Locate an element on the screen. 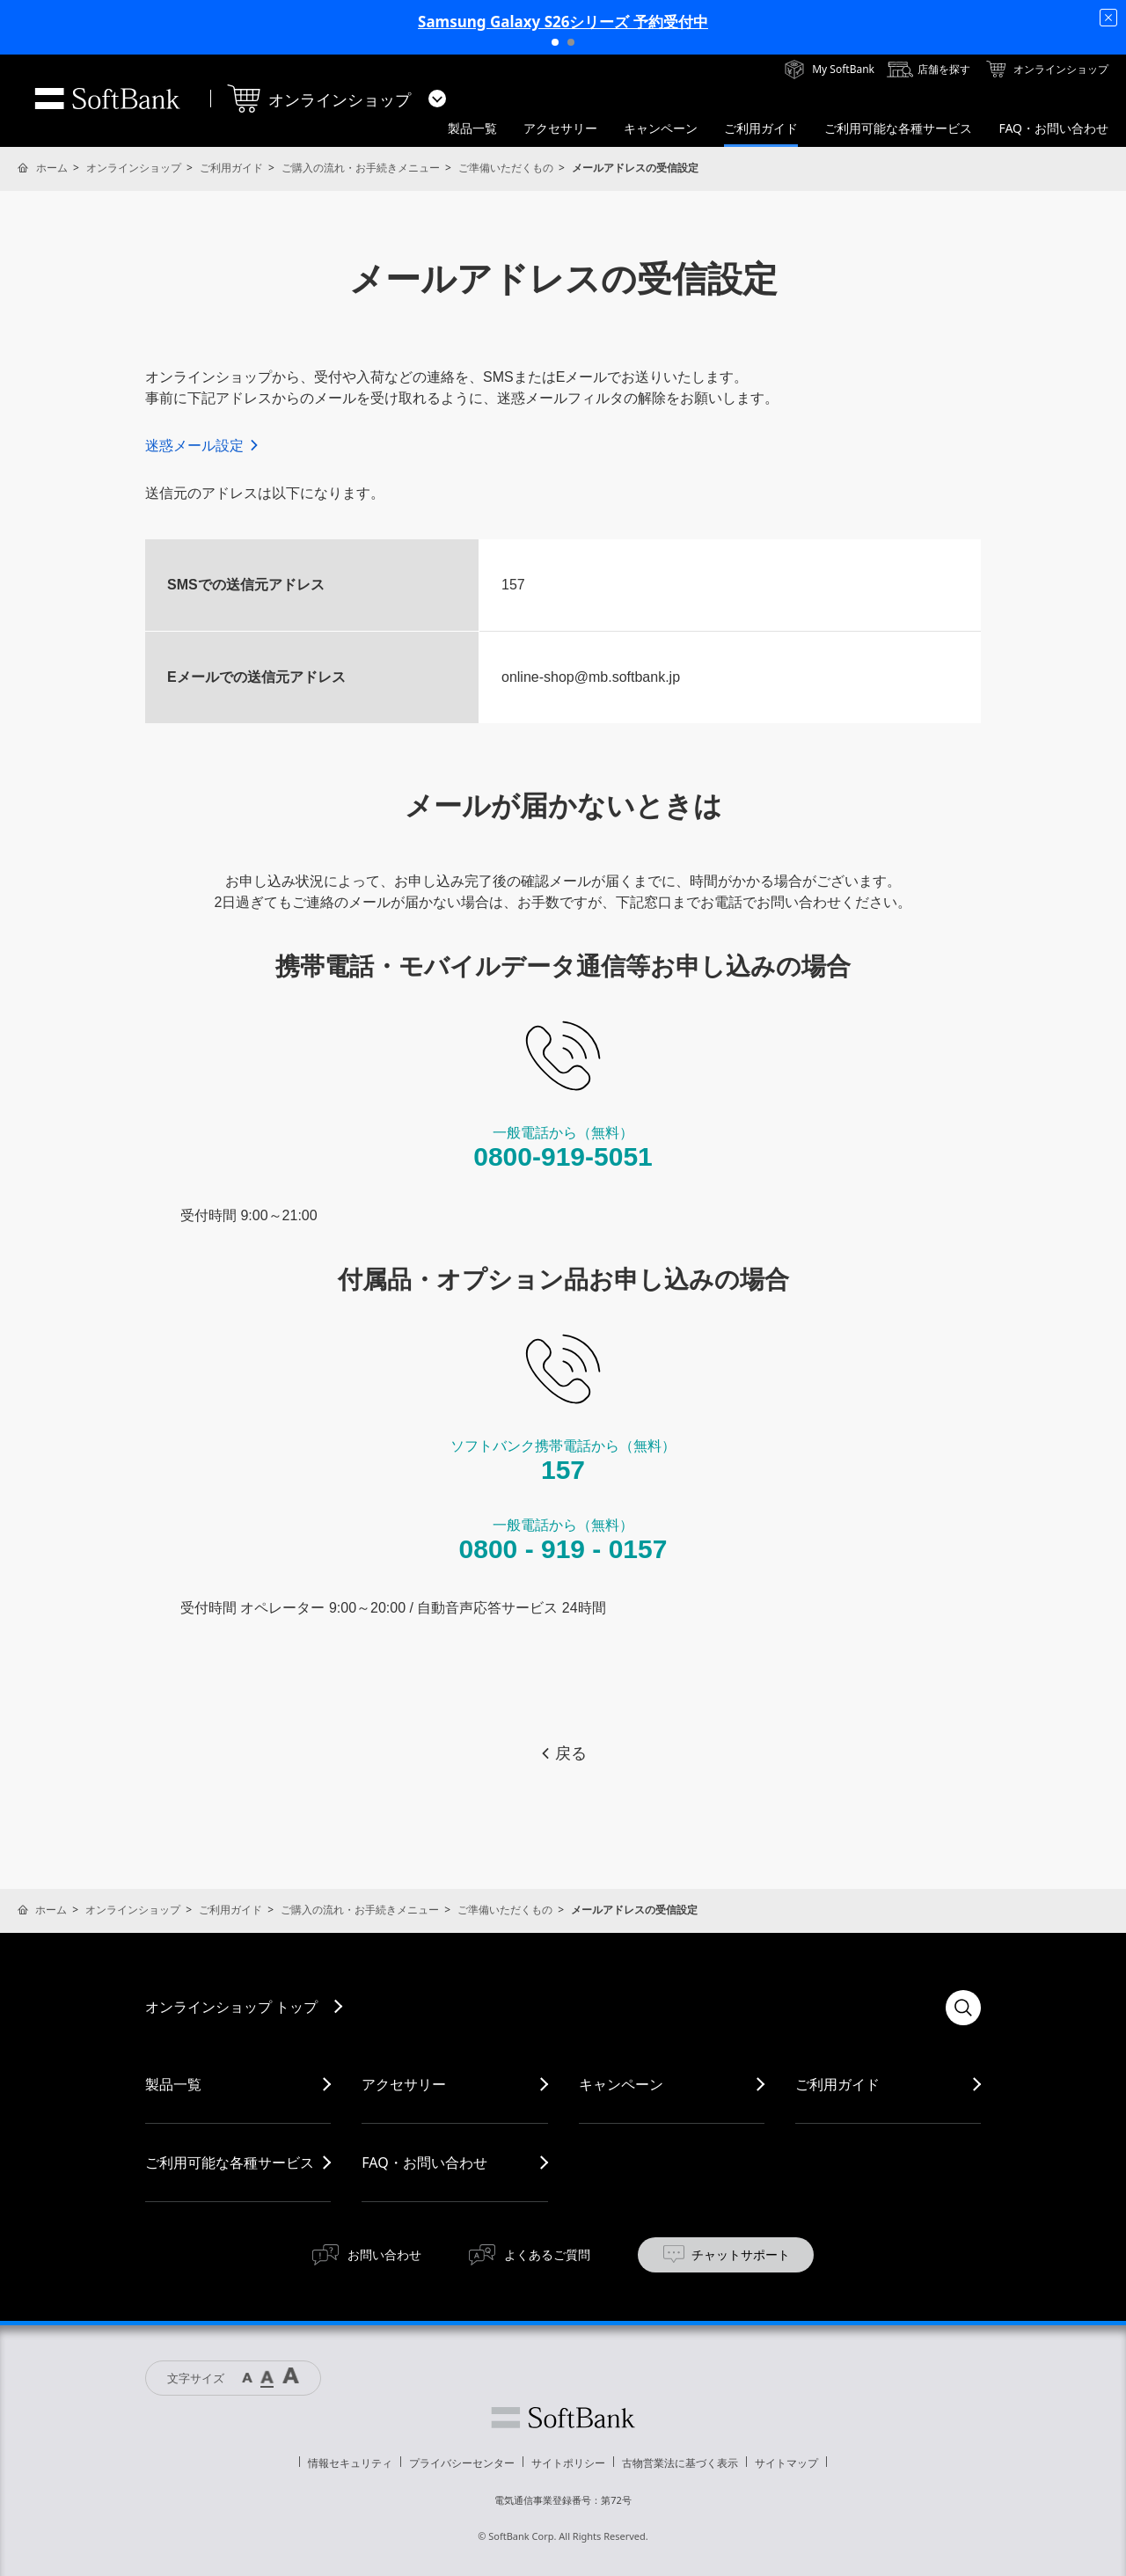  ご利用ガイド is located at coordinates (231, 167).